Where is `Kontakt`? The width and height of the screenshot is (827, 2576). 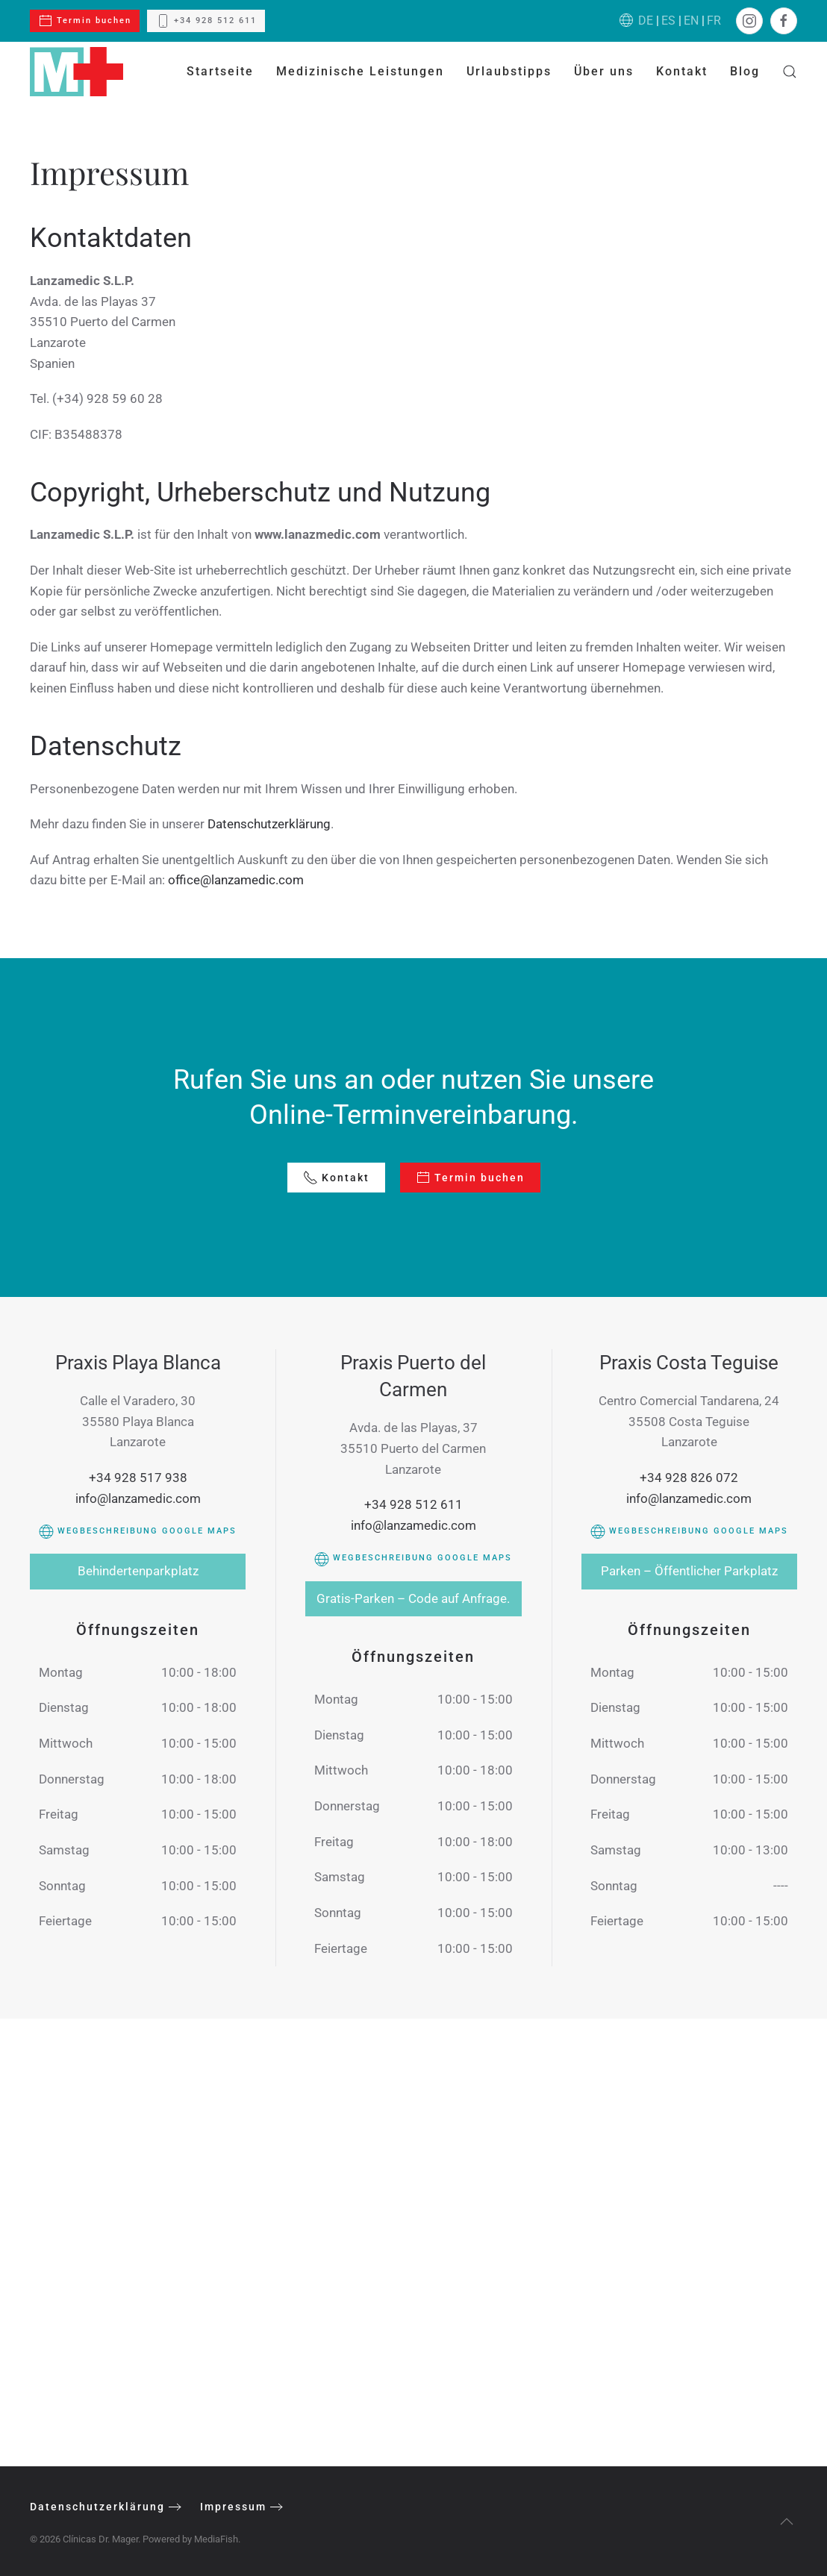 Kontakt is located at coordinates (682, 71).